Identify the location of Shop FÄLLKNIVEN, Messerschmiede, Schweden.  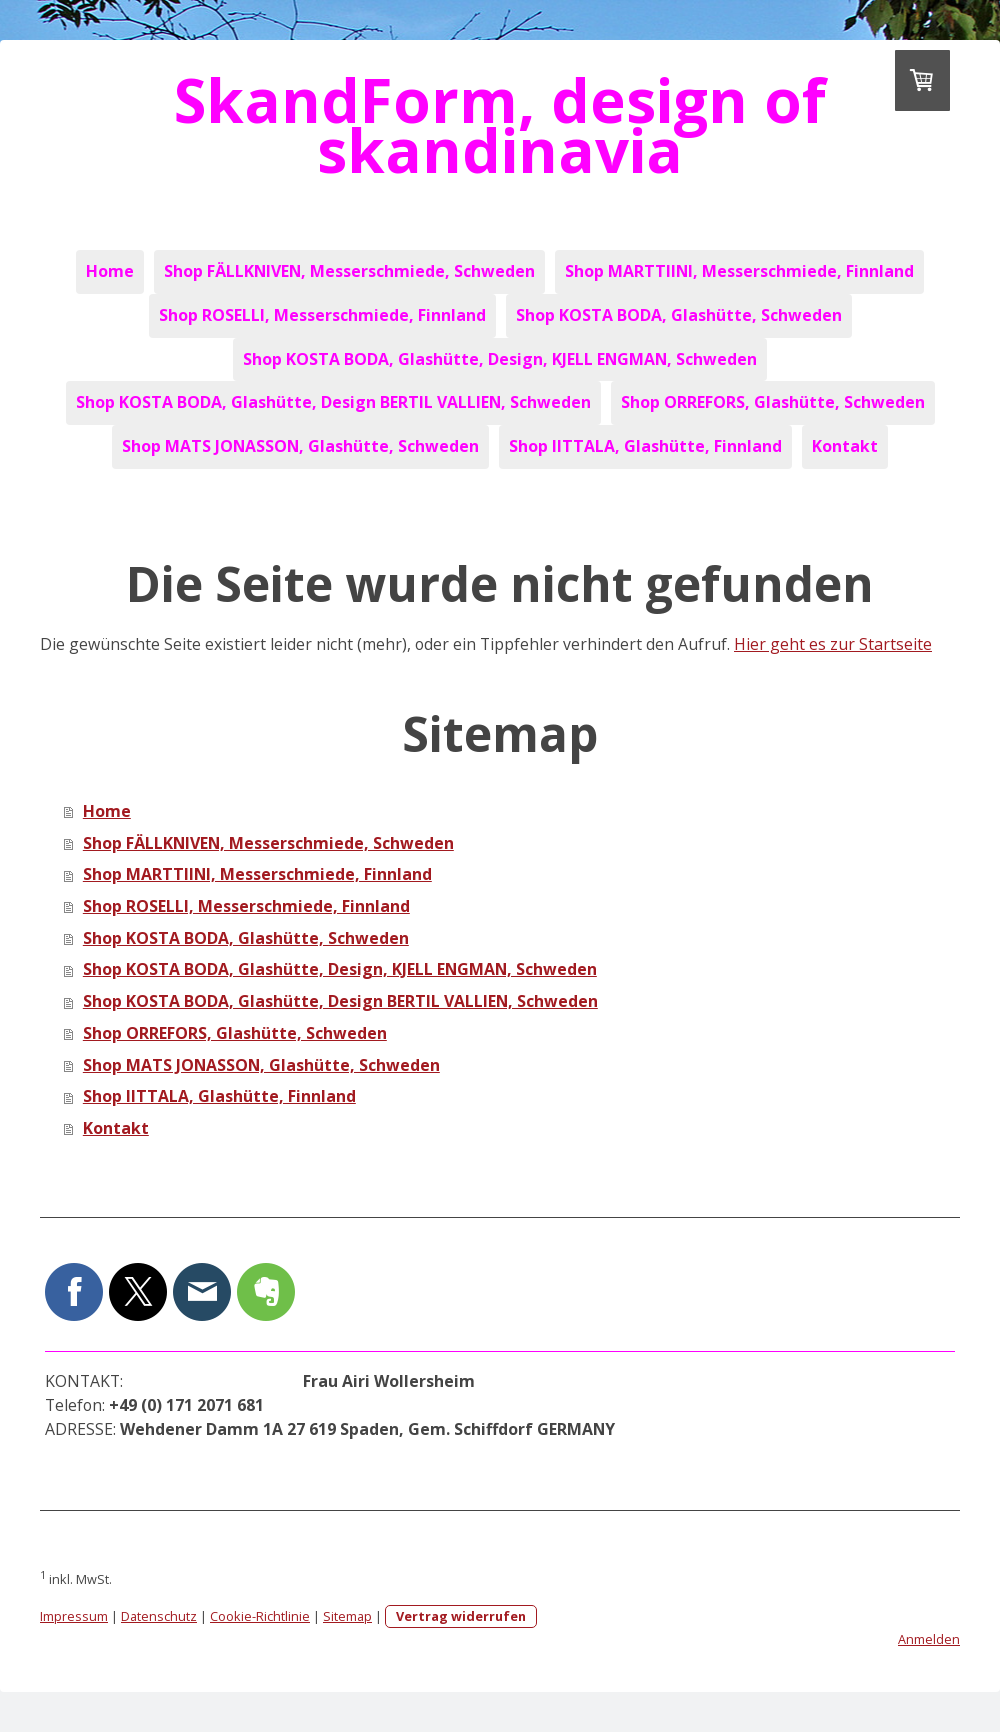
(349, 271).